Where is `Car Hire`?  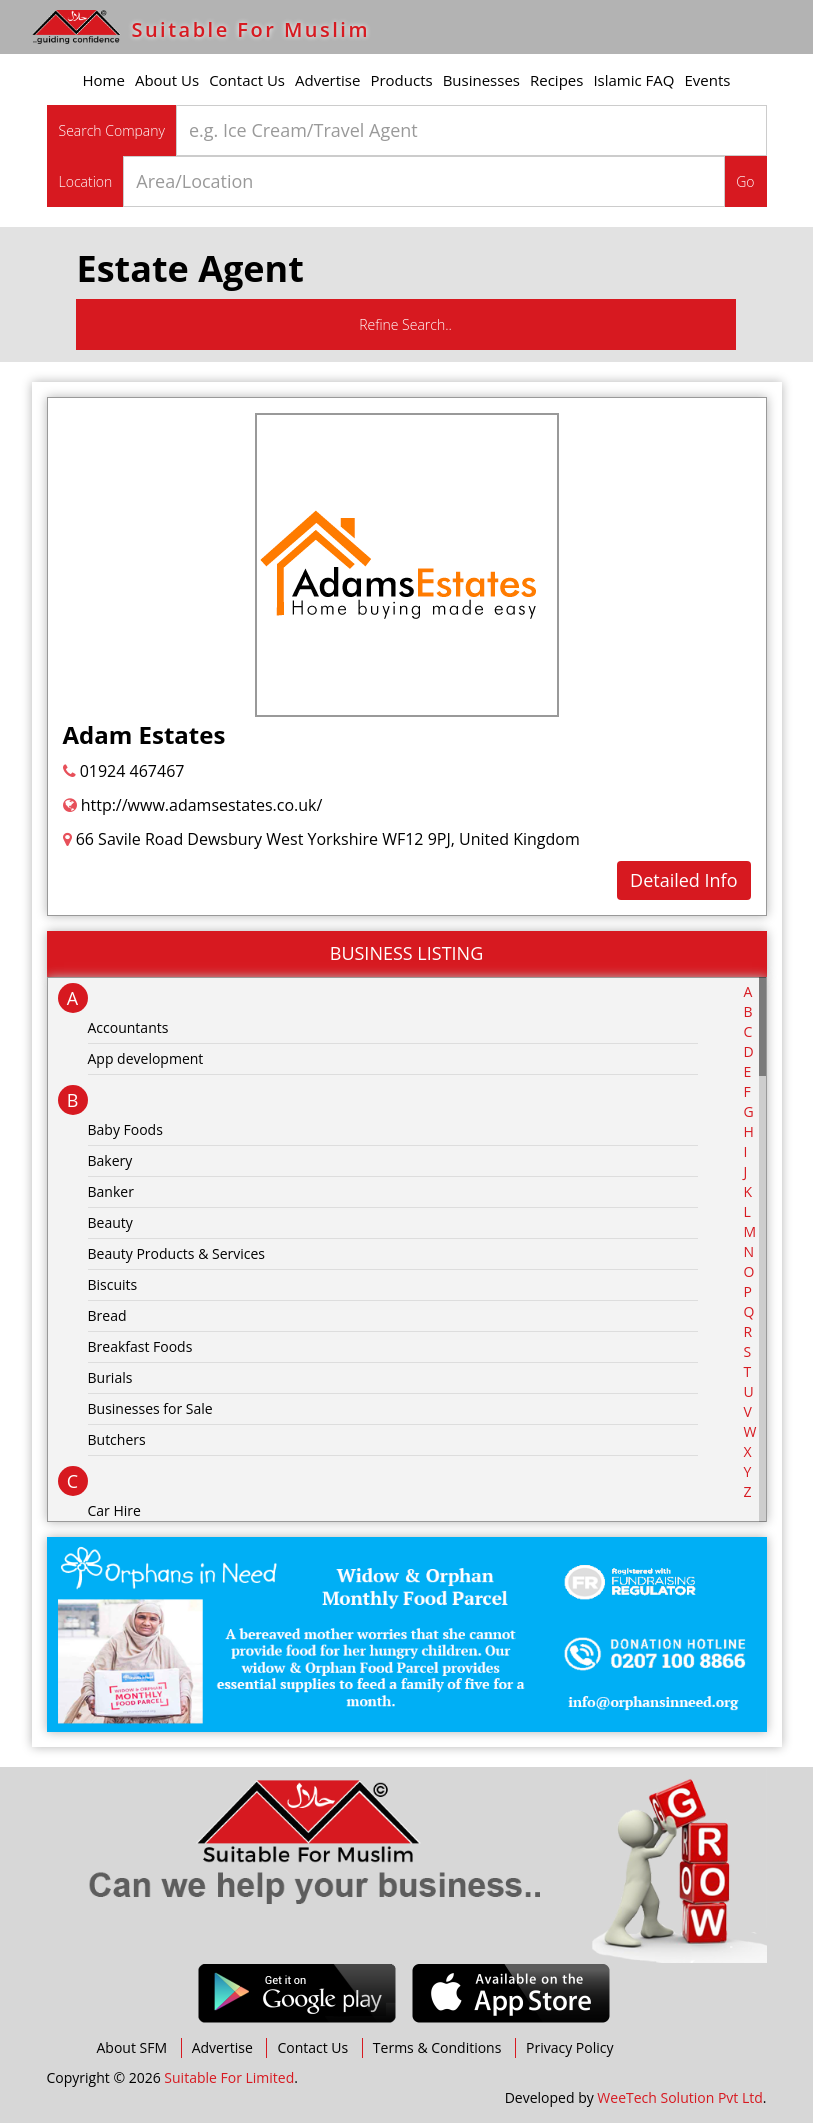 Car Hire is located at coordinates (114, 1510).